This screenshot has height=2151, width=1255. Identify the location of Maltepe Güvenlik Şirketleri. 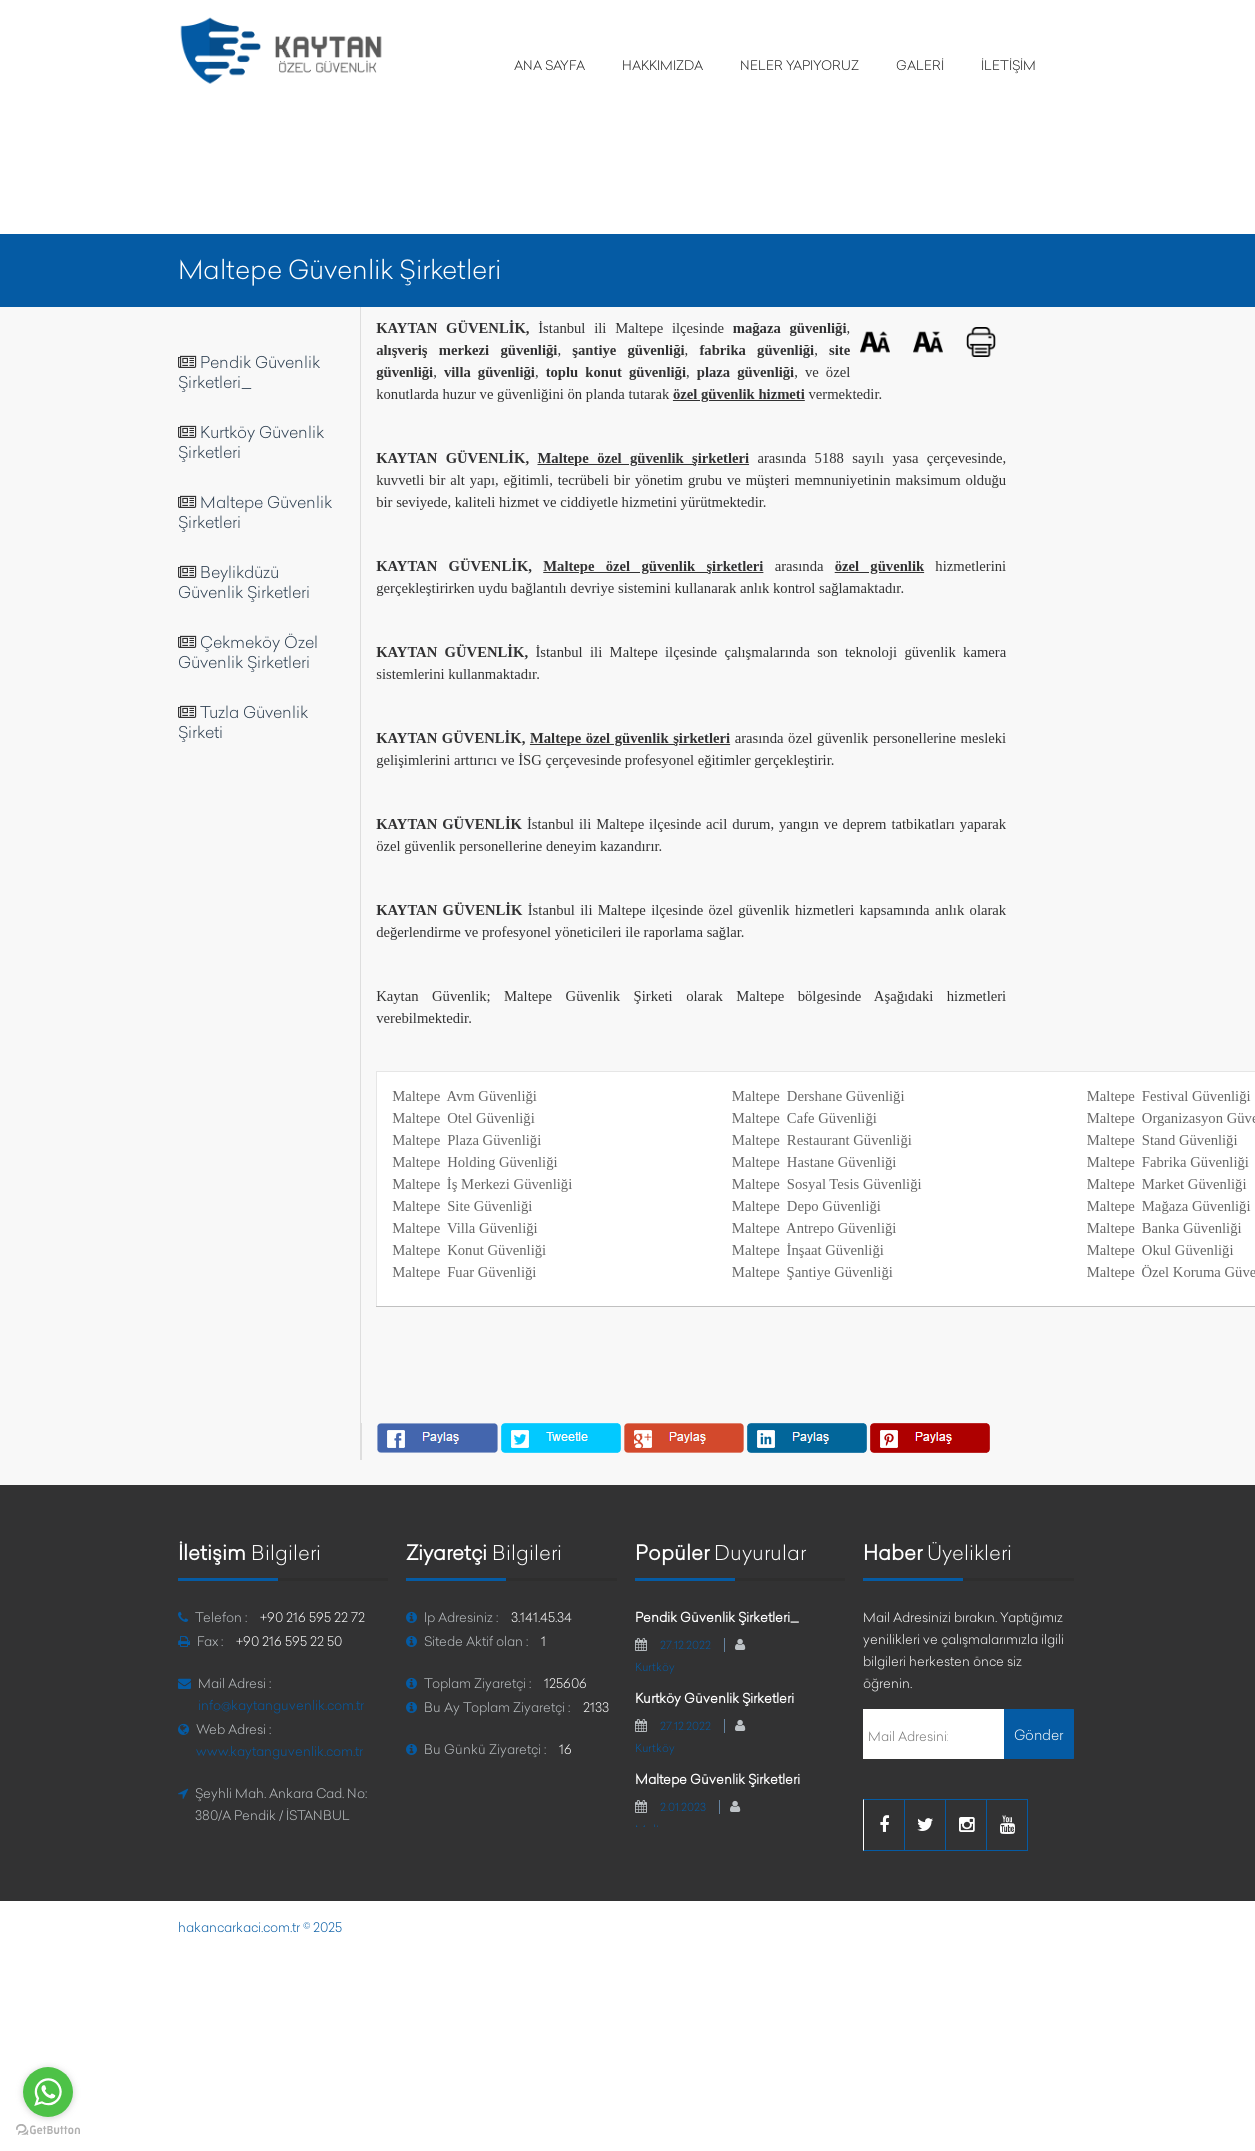
(717, 1779).